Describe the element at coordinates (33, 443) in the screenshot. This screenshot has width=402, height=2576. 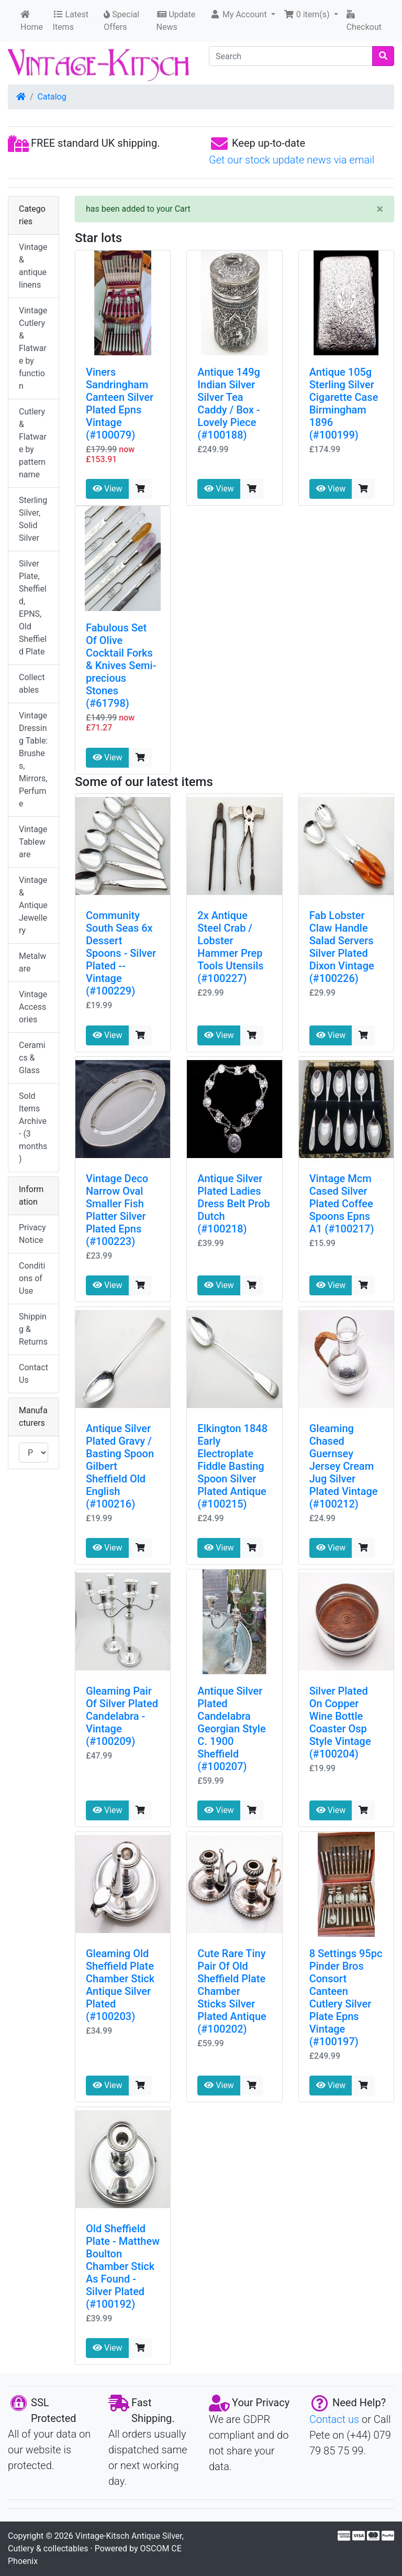
I see `Cutlery & Flatware by pattern name` at that location.